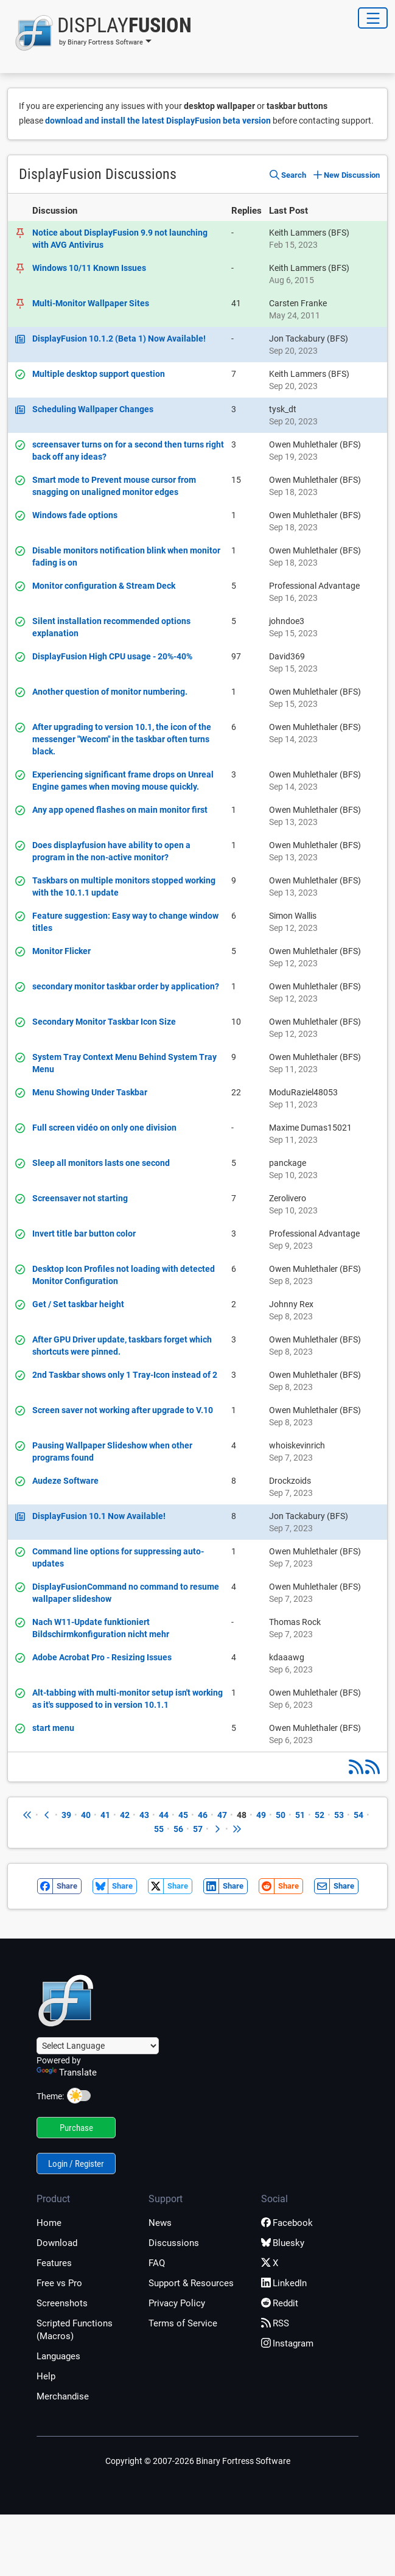  Describe the element at coordinates (300, 1815) in the screenshot. I see `51` at that location.